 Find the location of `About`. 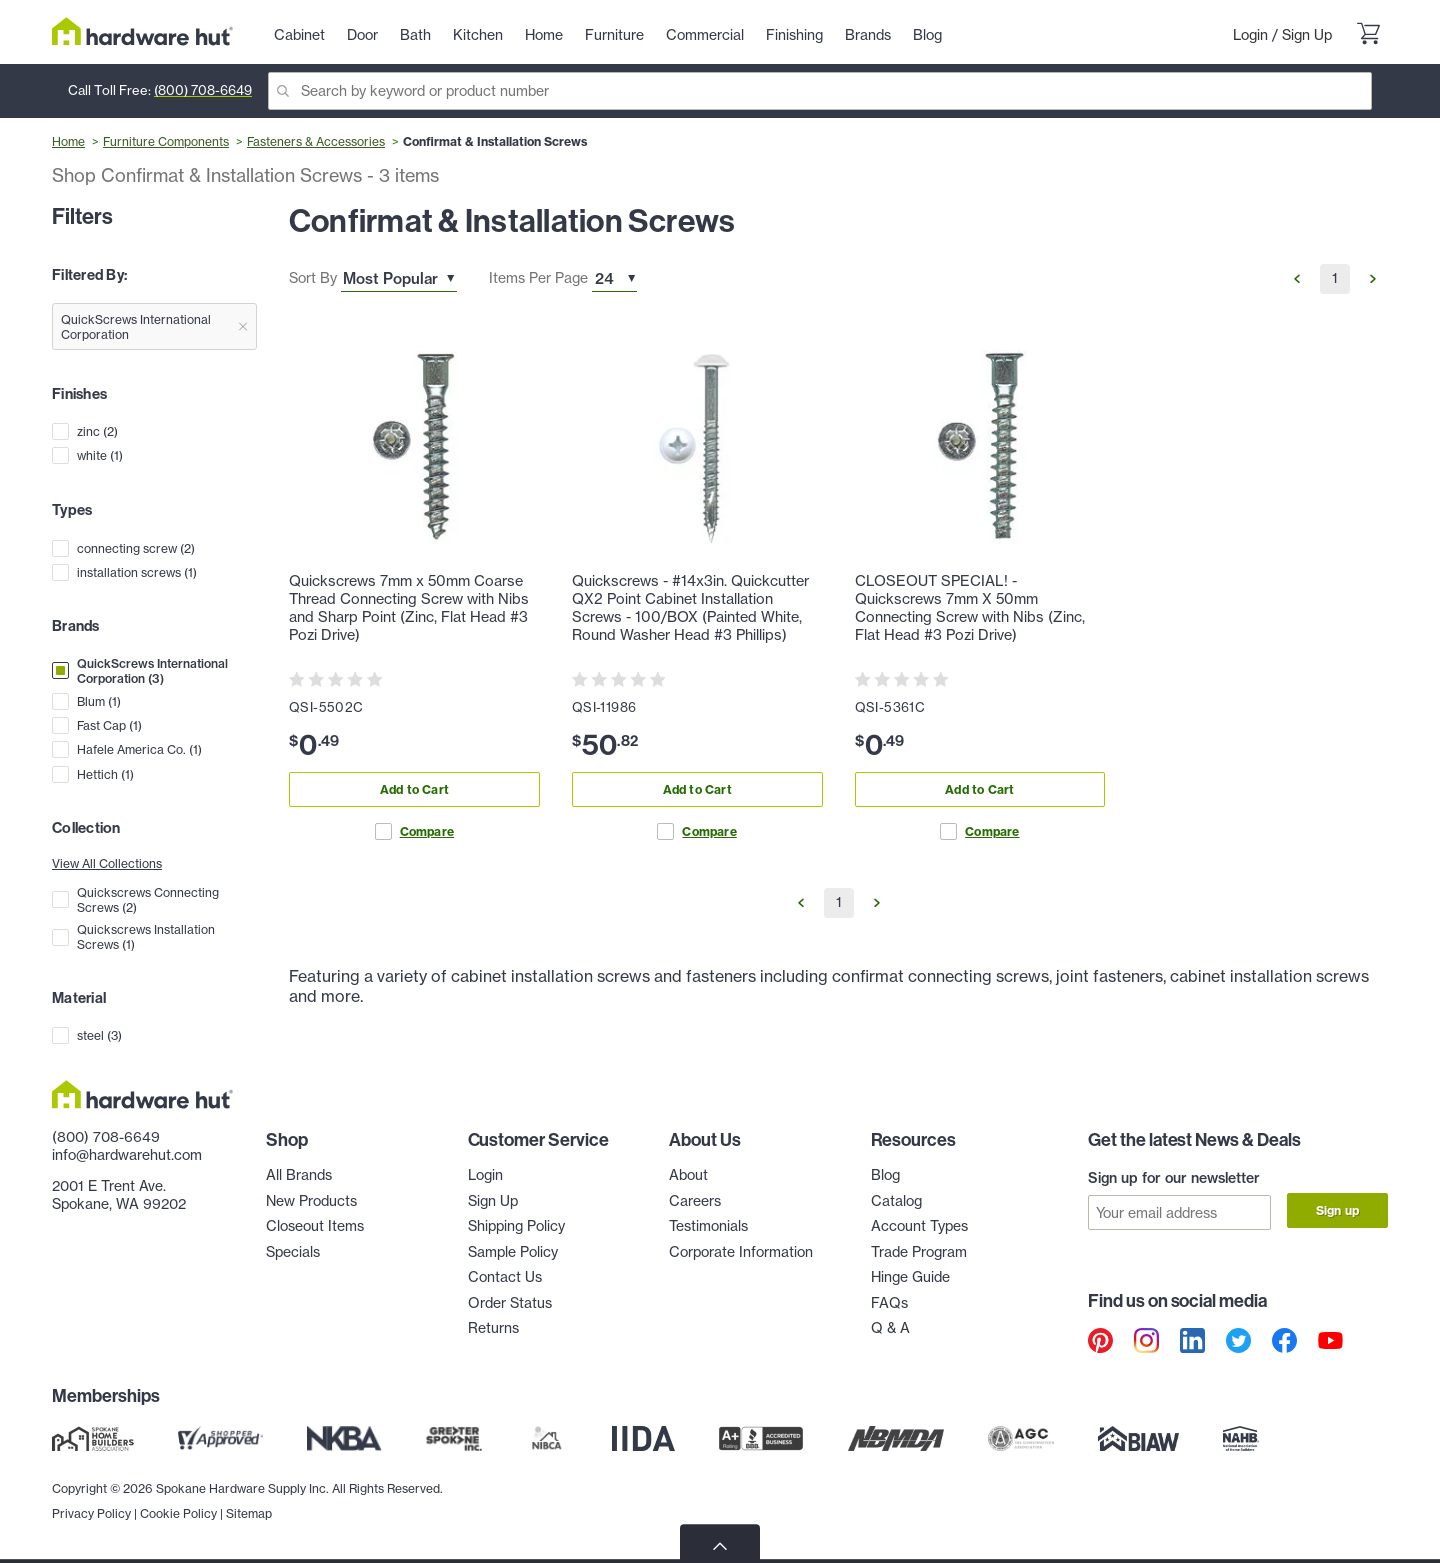

About is located at coordinates (688, 1175).